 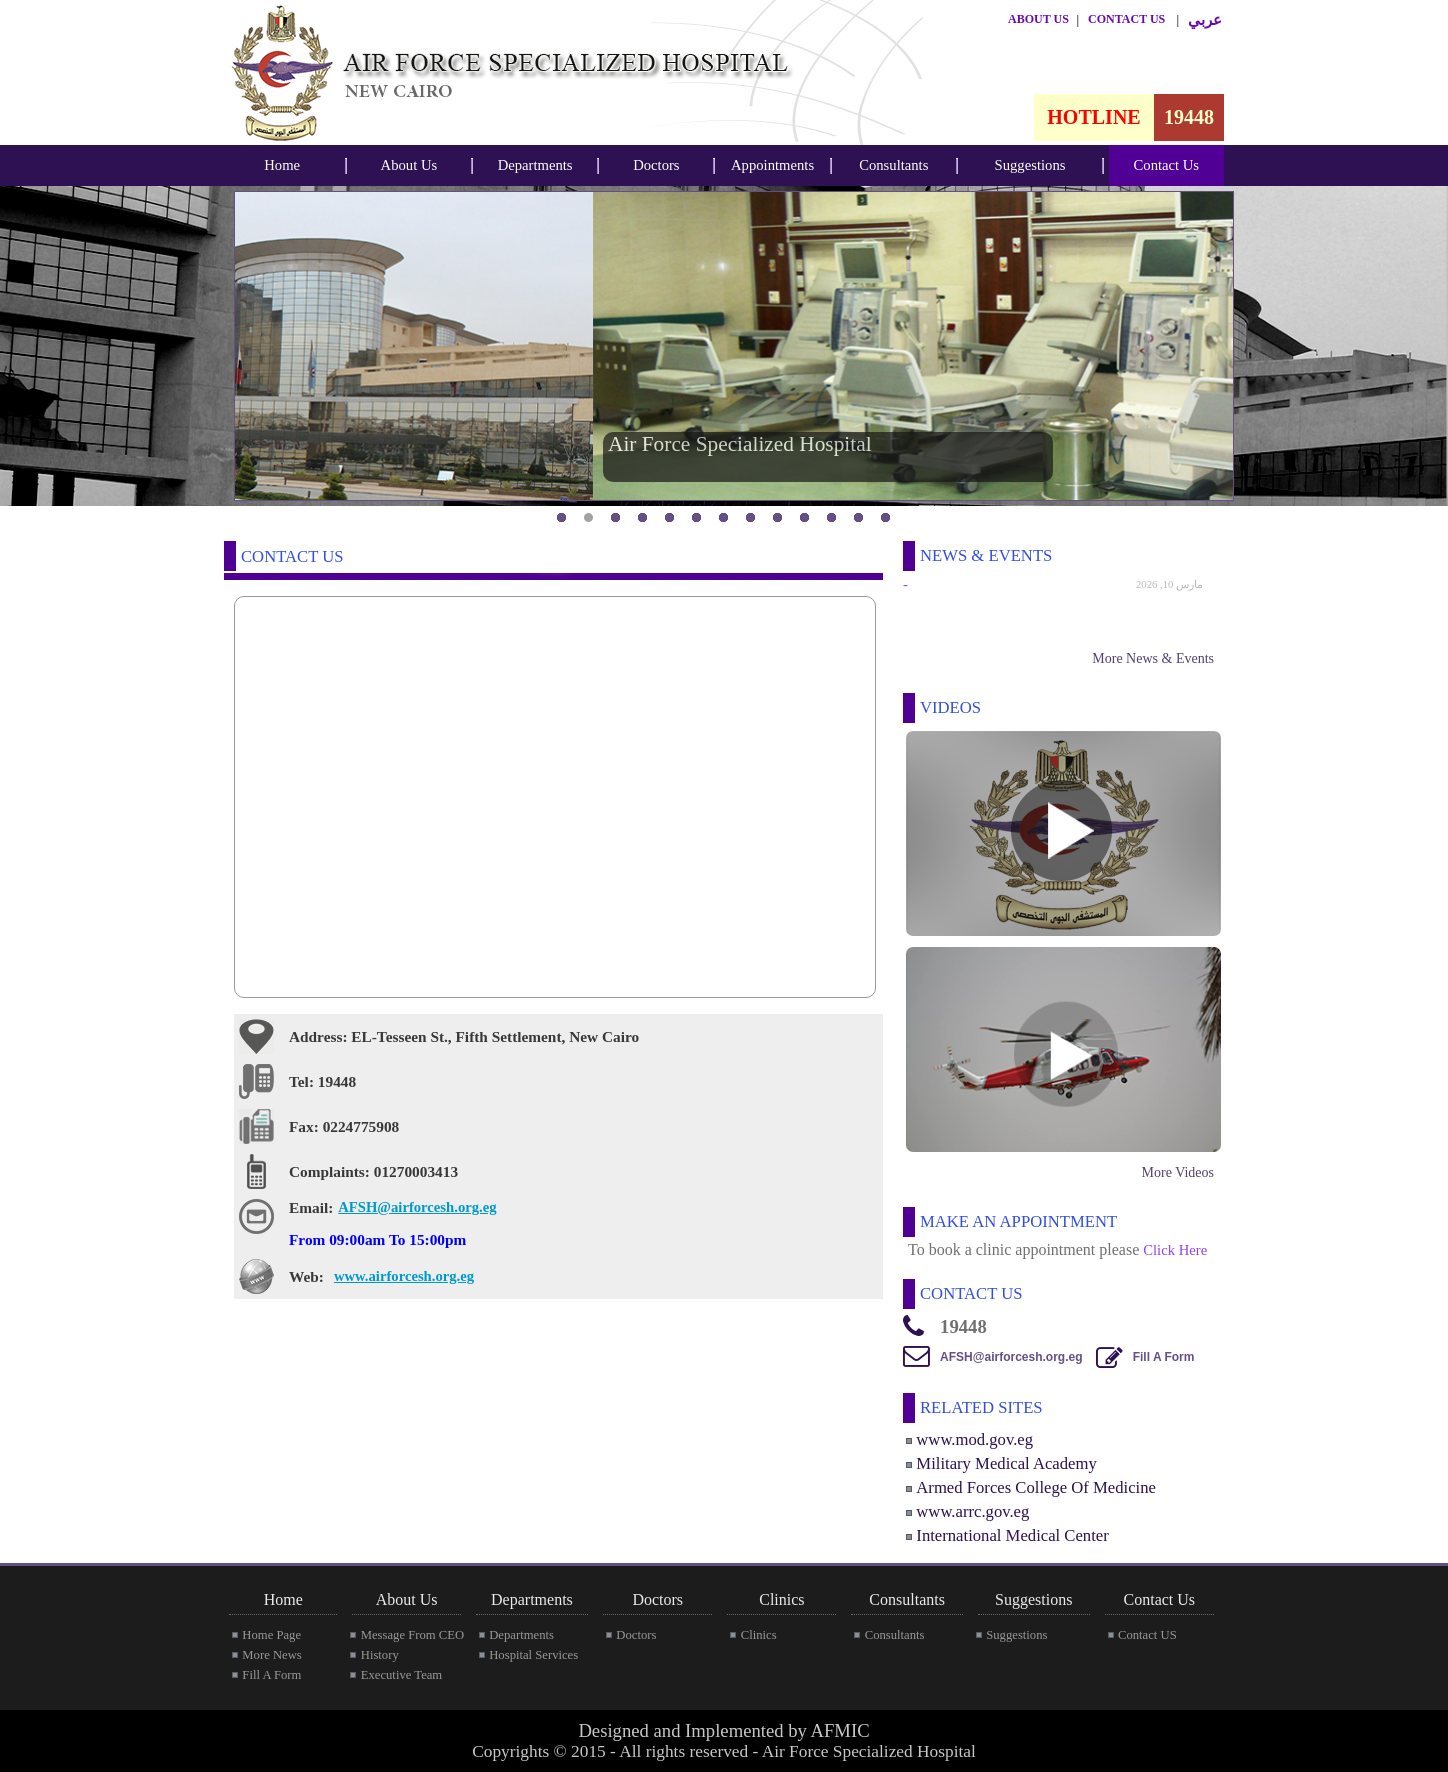 What do you see at coordinates (271, 1655) in the screenshot?
I see `More News` at bounding box center [271, 1655].